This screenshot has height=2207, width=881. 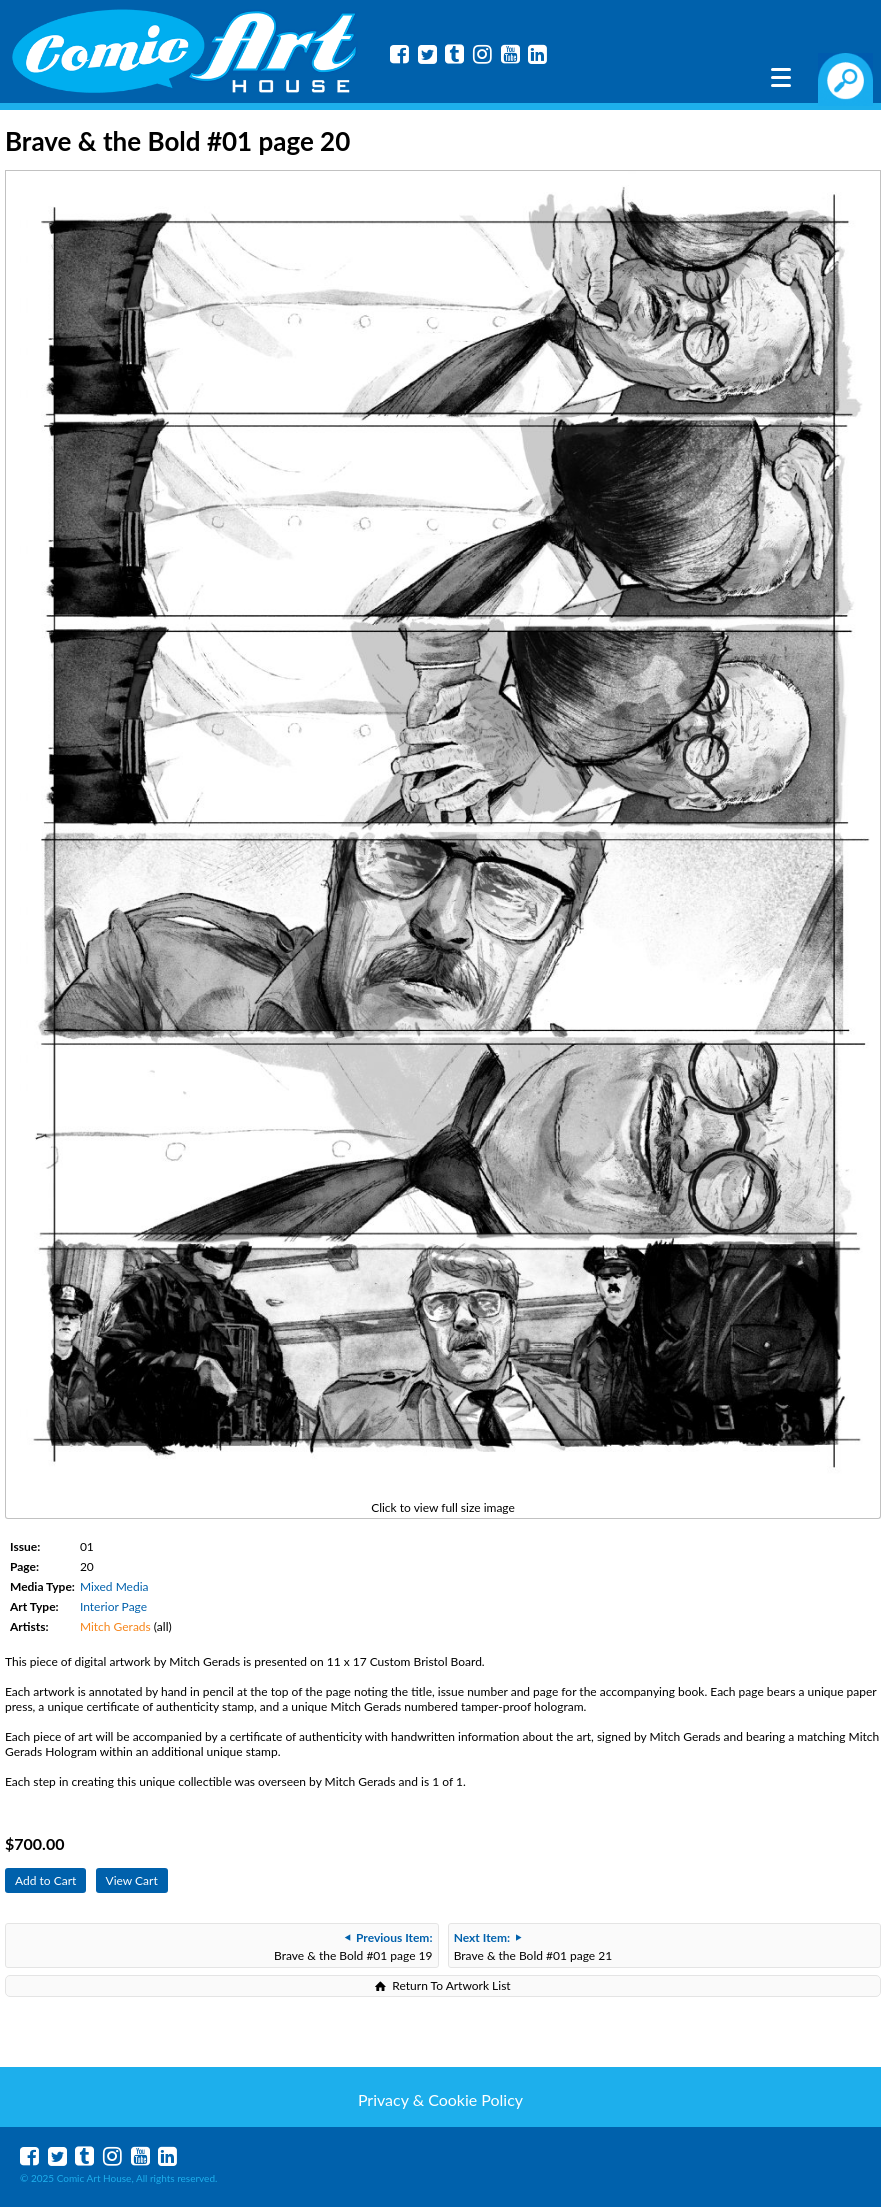 I want to click on Mixed Media, so click(x=114, y=1586).